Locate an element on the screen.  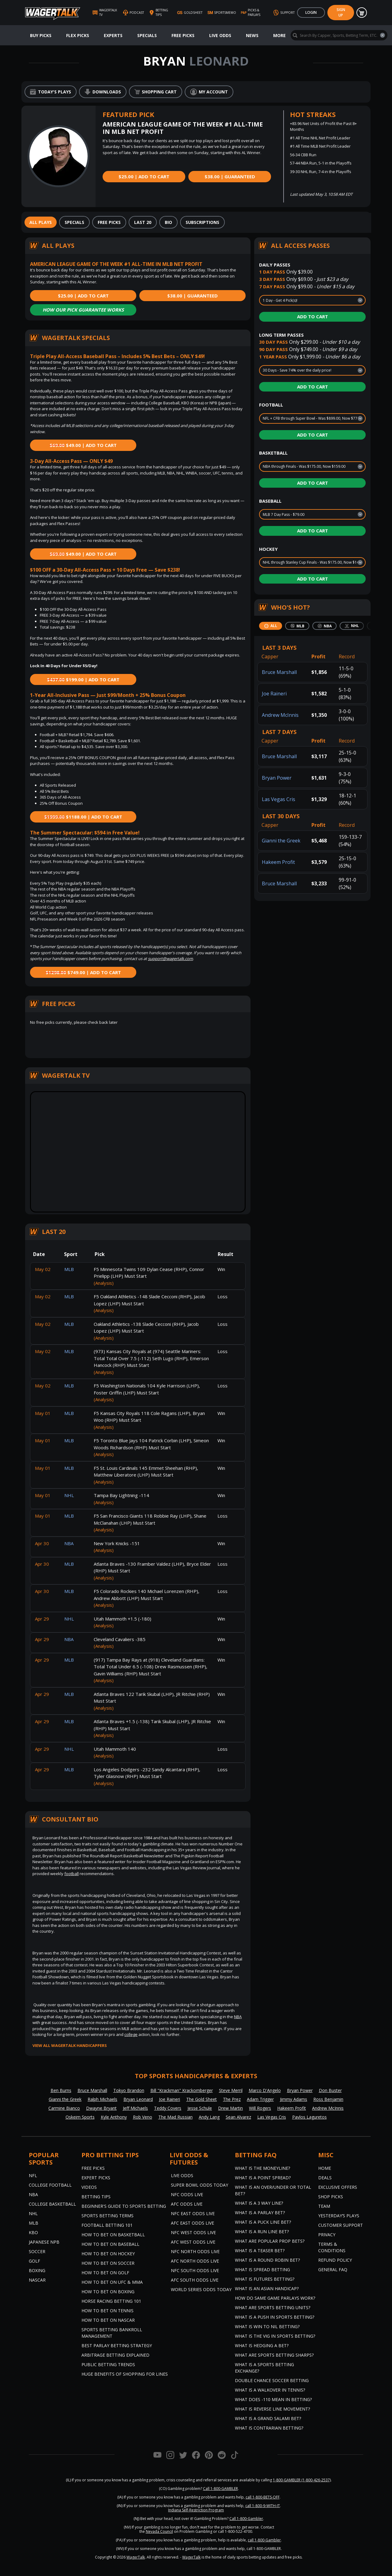
How to Bet on Tennis is located at coordinates (107, 2310).